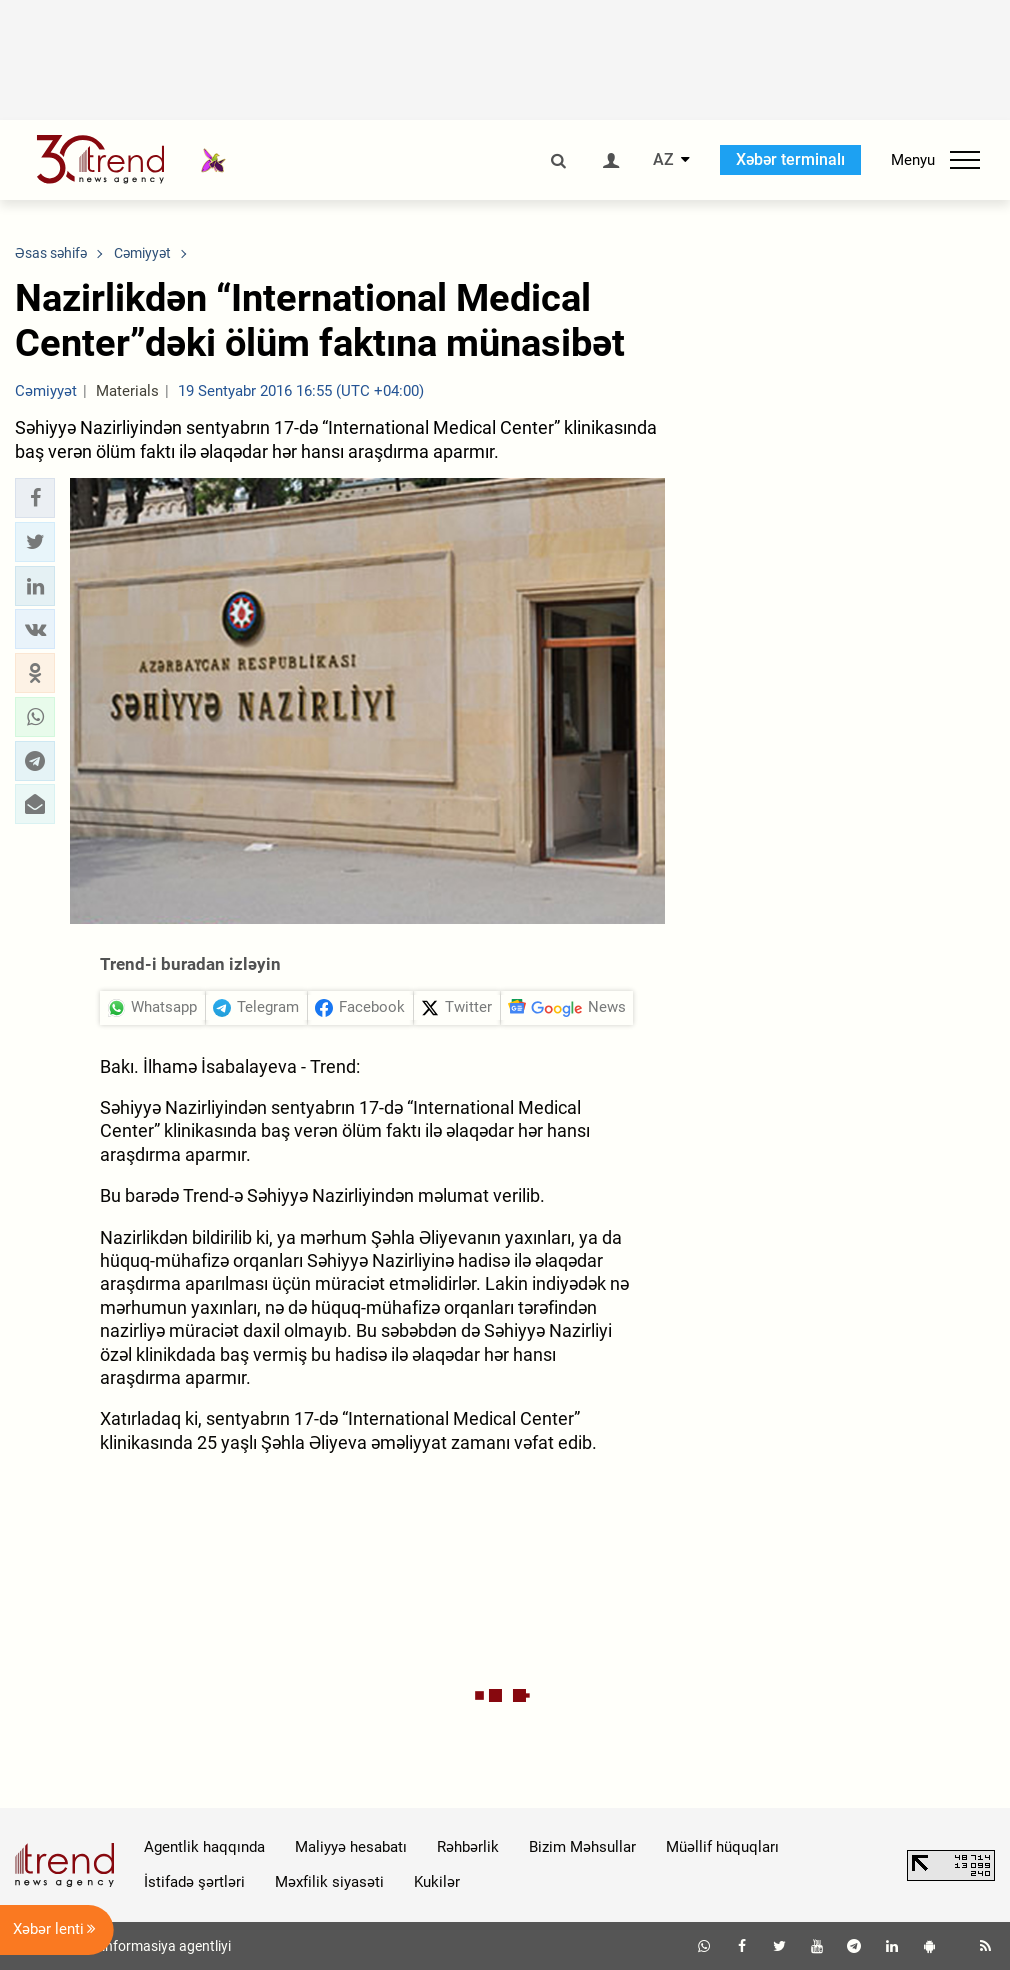  I want to click on Kukilər, so click(437, 1882).